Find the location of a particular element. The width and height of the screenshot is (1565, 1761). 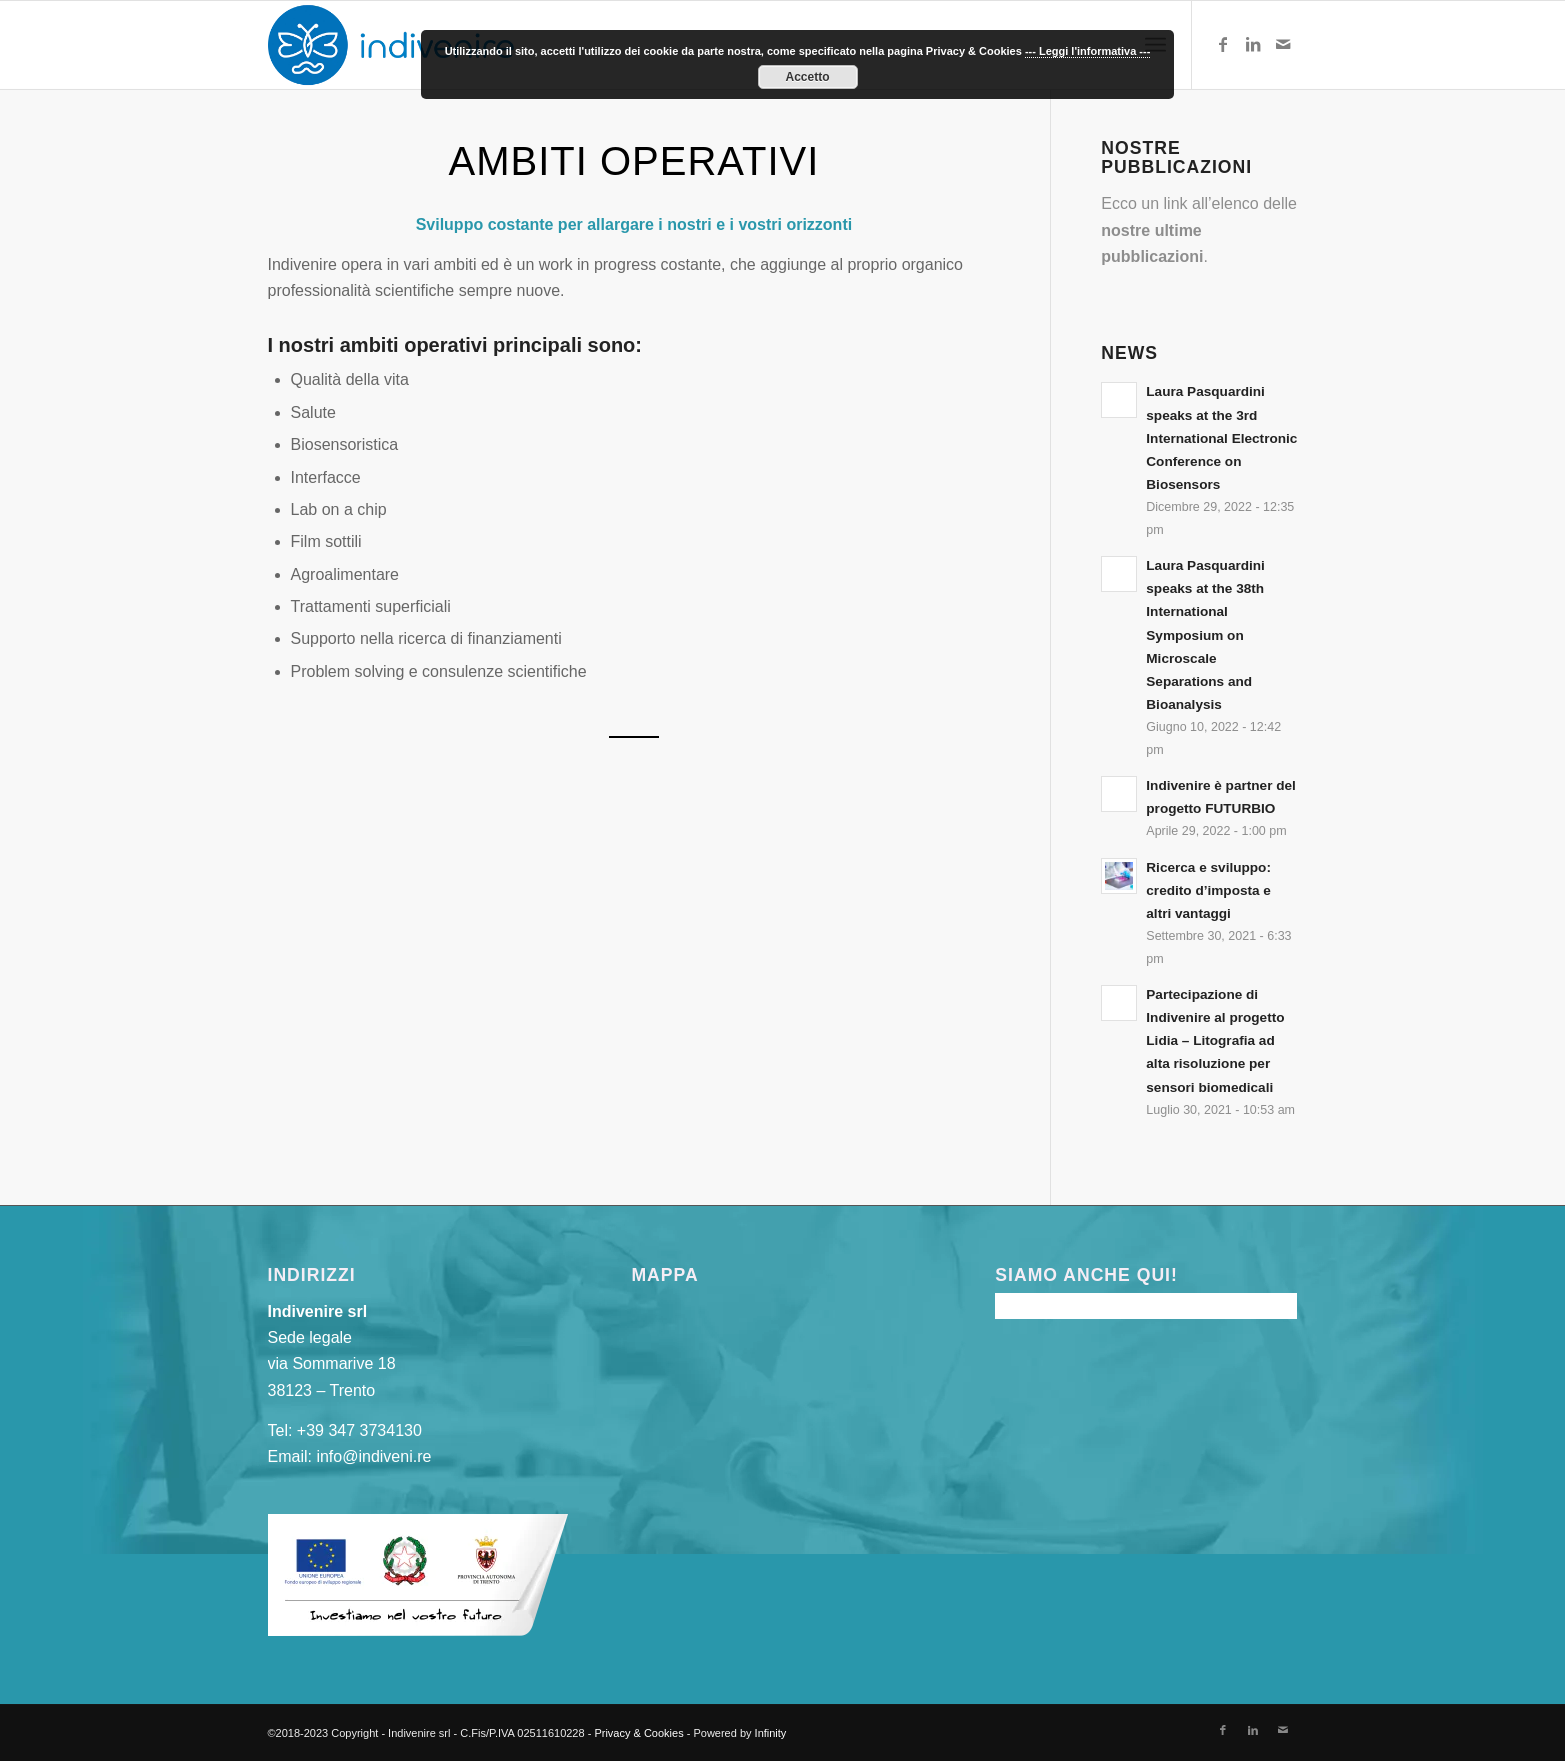

Partecipazione di Indivenire al progetto Lidia – Litografia ad alta risoluzione per sensori biomedicali is located at coordinates (1215, 1040).